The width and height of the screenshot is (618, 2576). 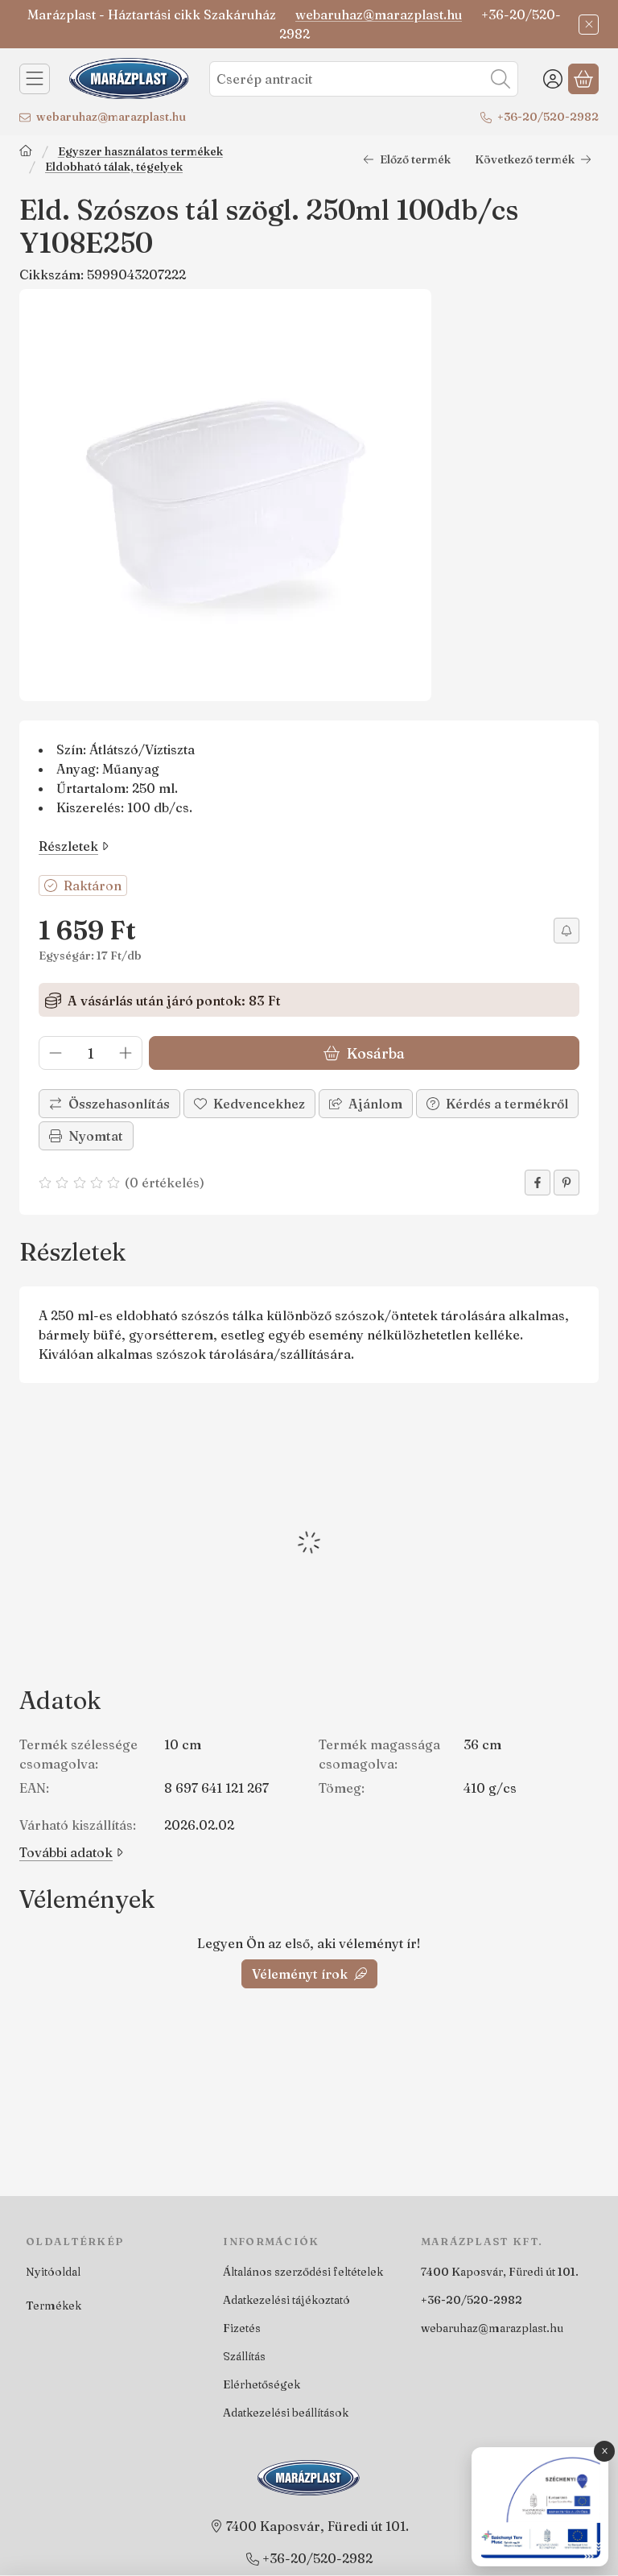 What do you see at coordinates (303, 2271) in the screenshot?
I see `Általános szerződési feltételek` at bounding box center [303, 2271].